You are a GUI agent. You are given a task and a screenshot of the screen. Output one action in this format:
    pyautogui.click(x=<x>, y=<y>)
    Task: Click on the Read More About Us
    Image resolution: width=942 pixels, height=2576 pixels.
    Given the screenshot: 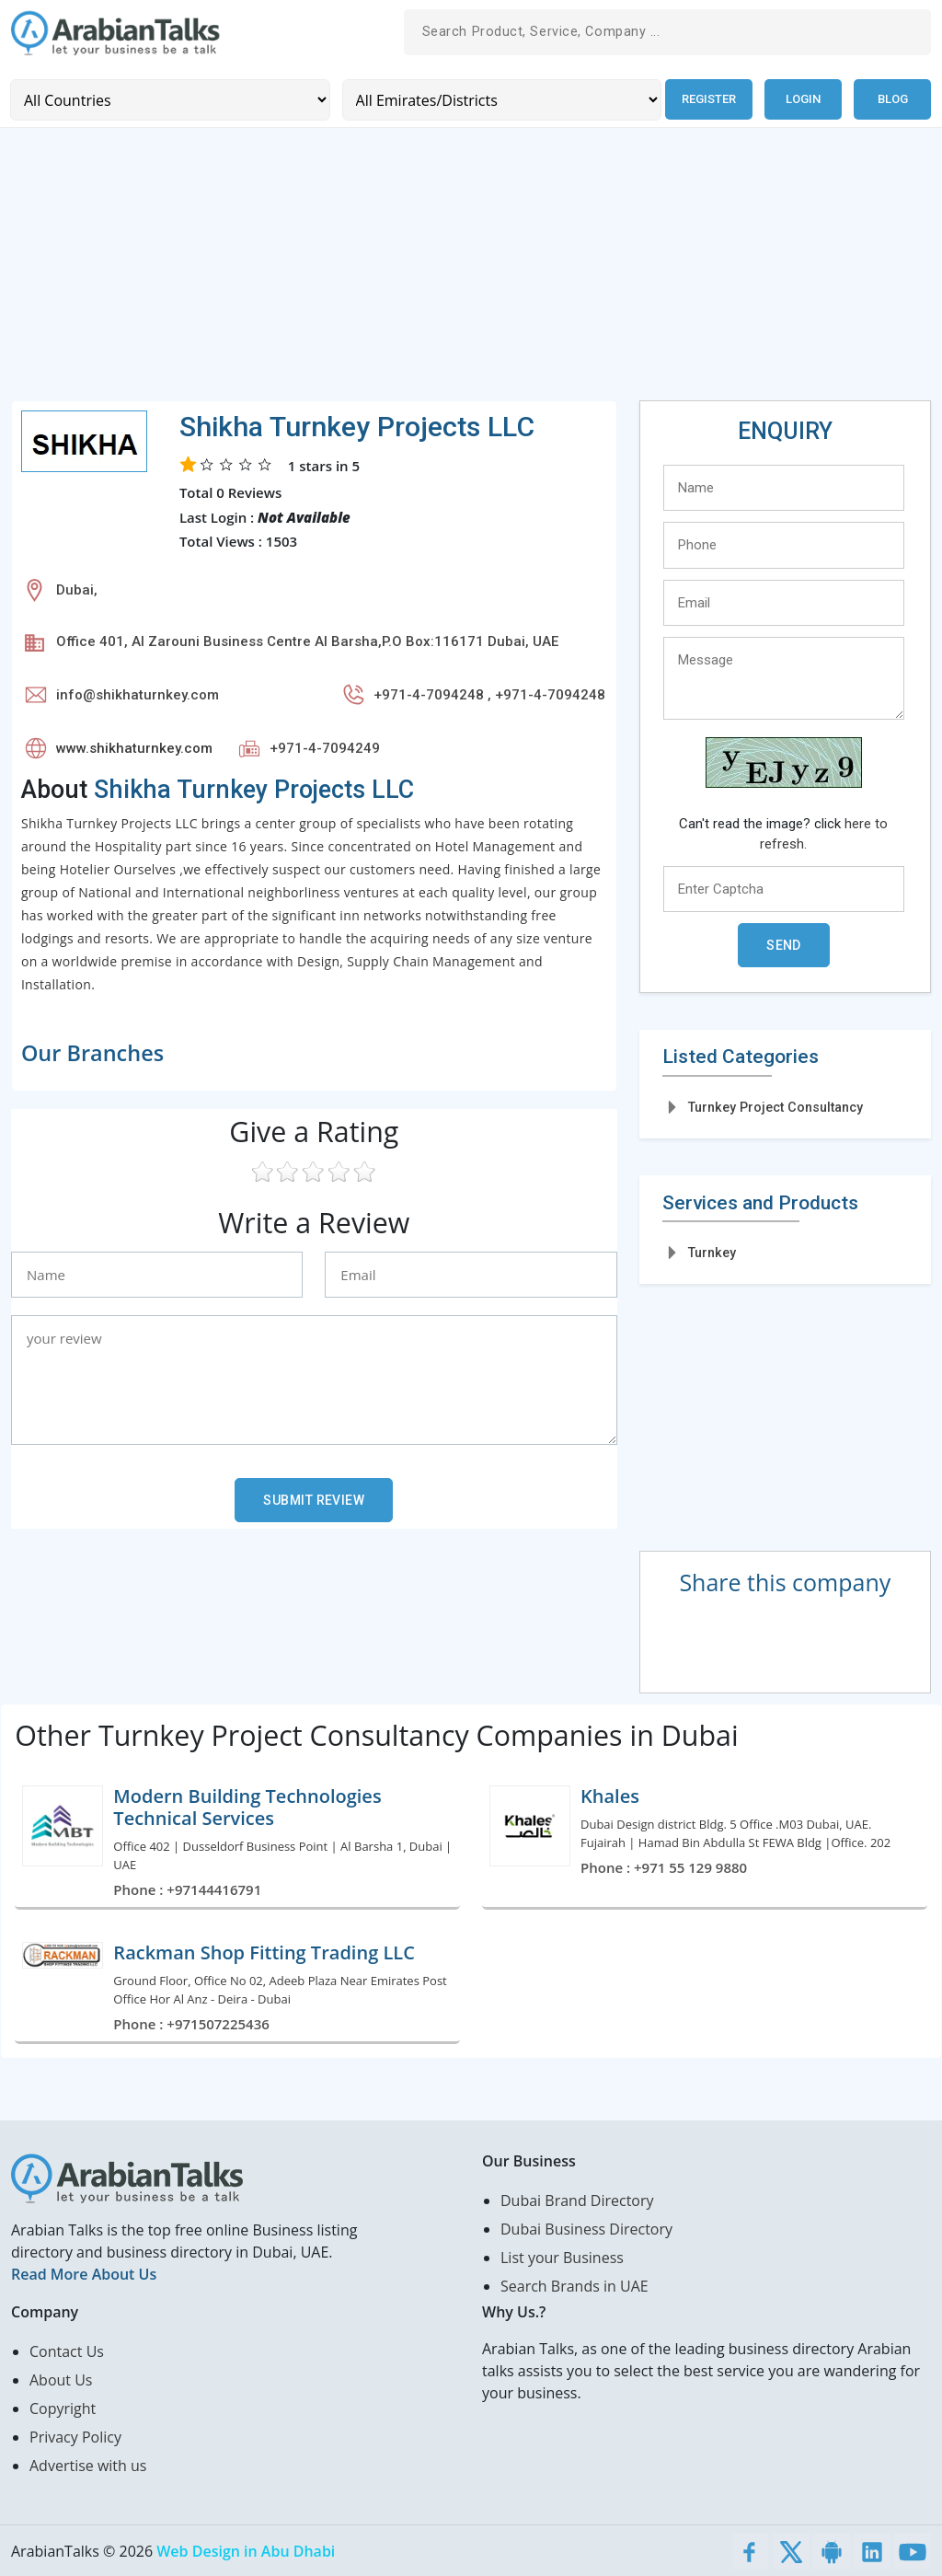 What is the action you would take?
    pyautogui.click(x=83, y=2273)
    